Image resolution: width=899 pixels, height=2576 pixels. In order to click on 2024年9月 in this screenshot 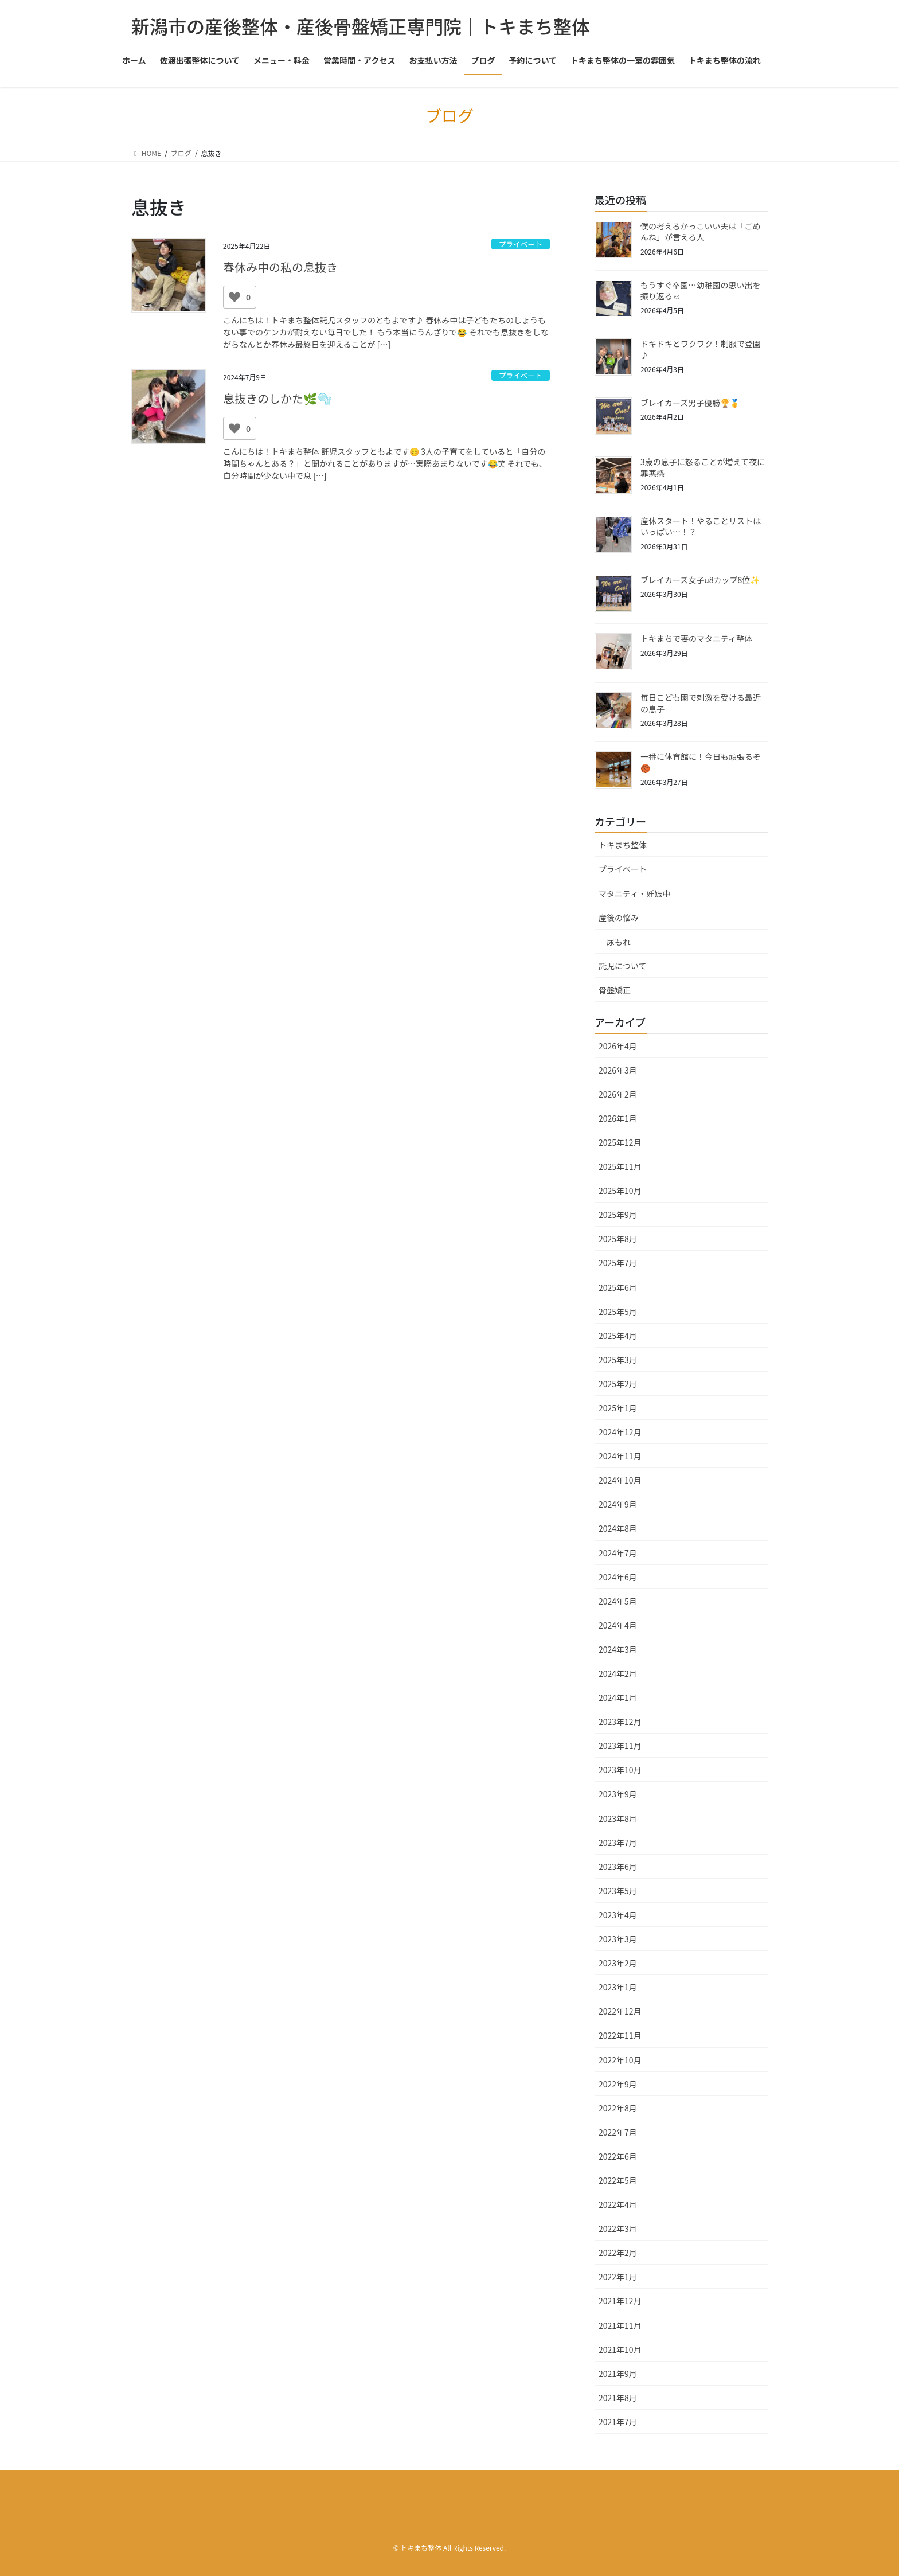, I will do `click(618, 1504)`.